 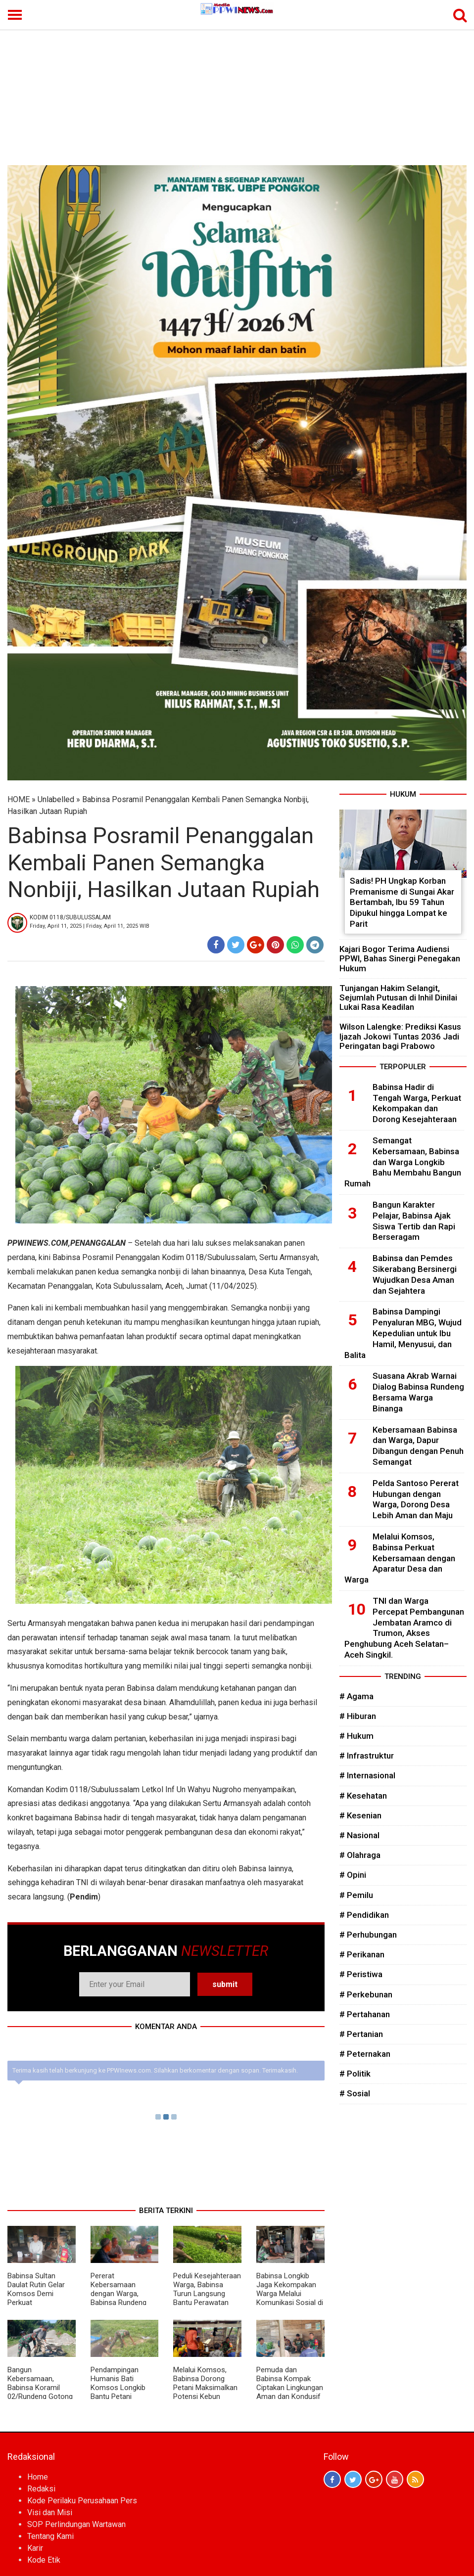 What do you see at coordinates (41, 2488) in the screenshot?
I see `Redaksi` at bounding box center [41, 2488].